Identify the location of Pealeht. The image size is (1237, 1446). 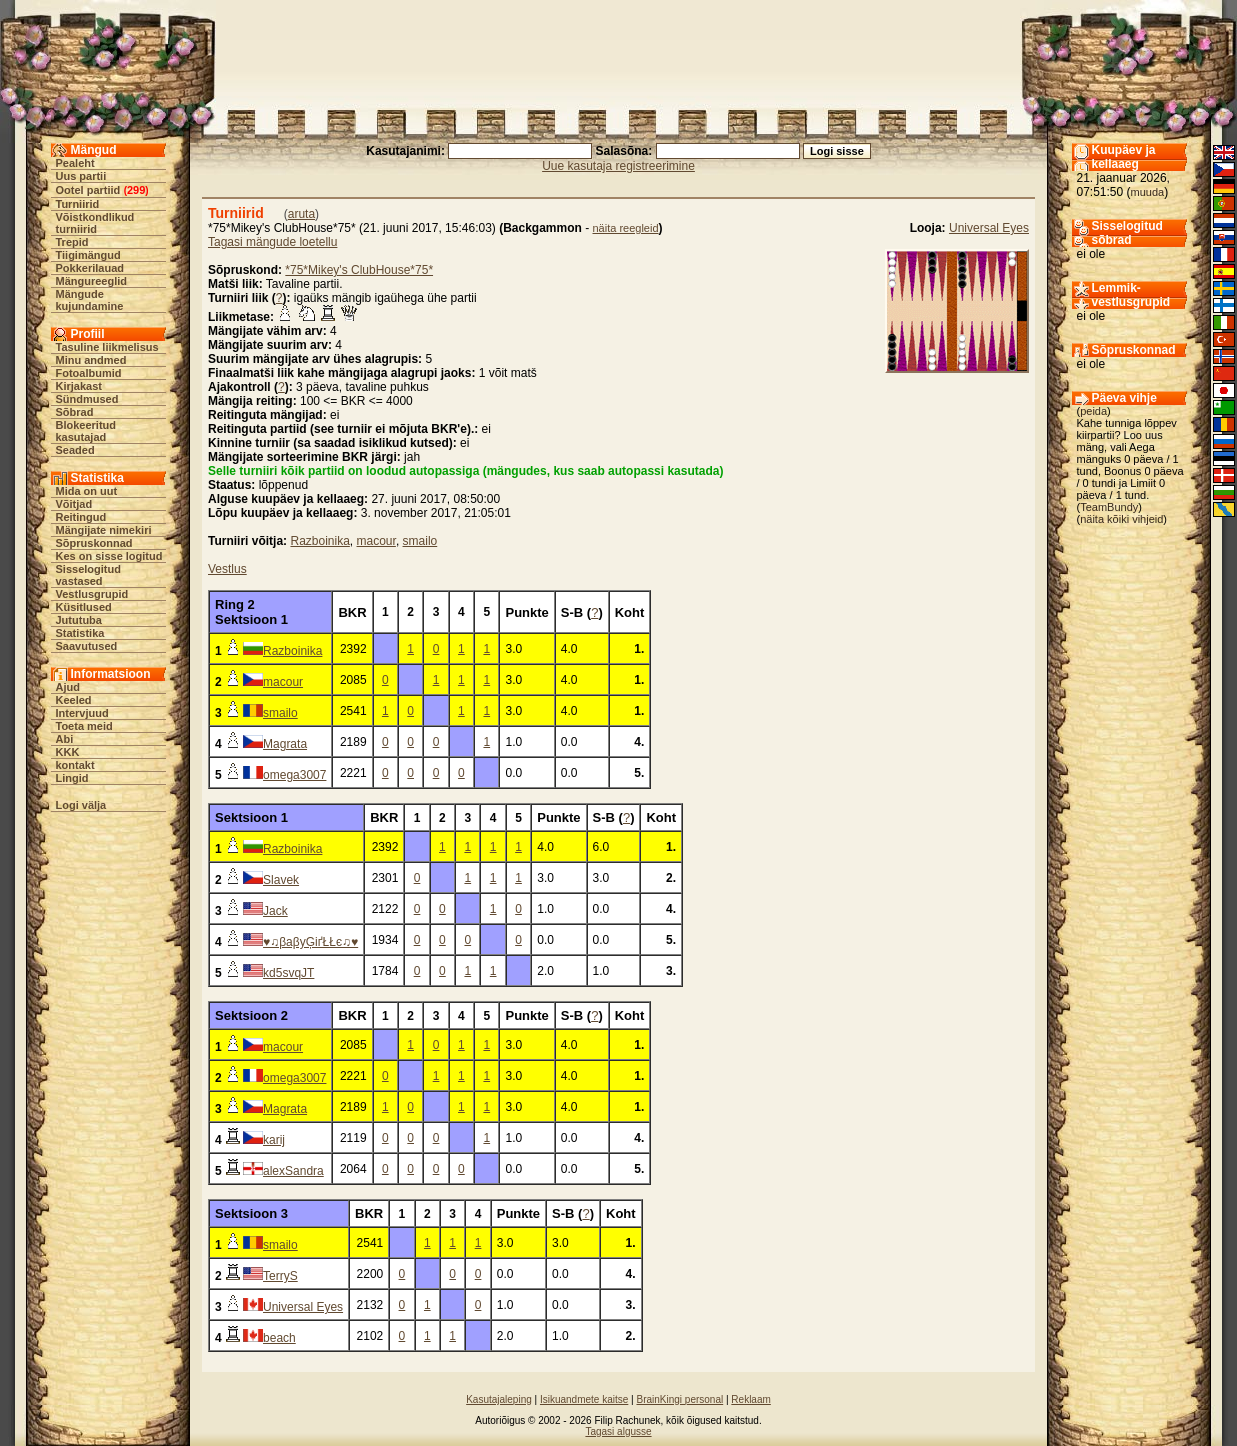
(75, 163).